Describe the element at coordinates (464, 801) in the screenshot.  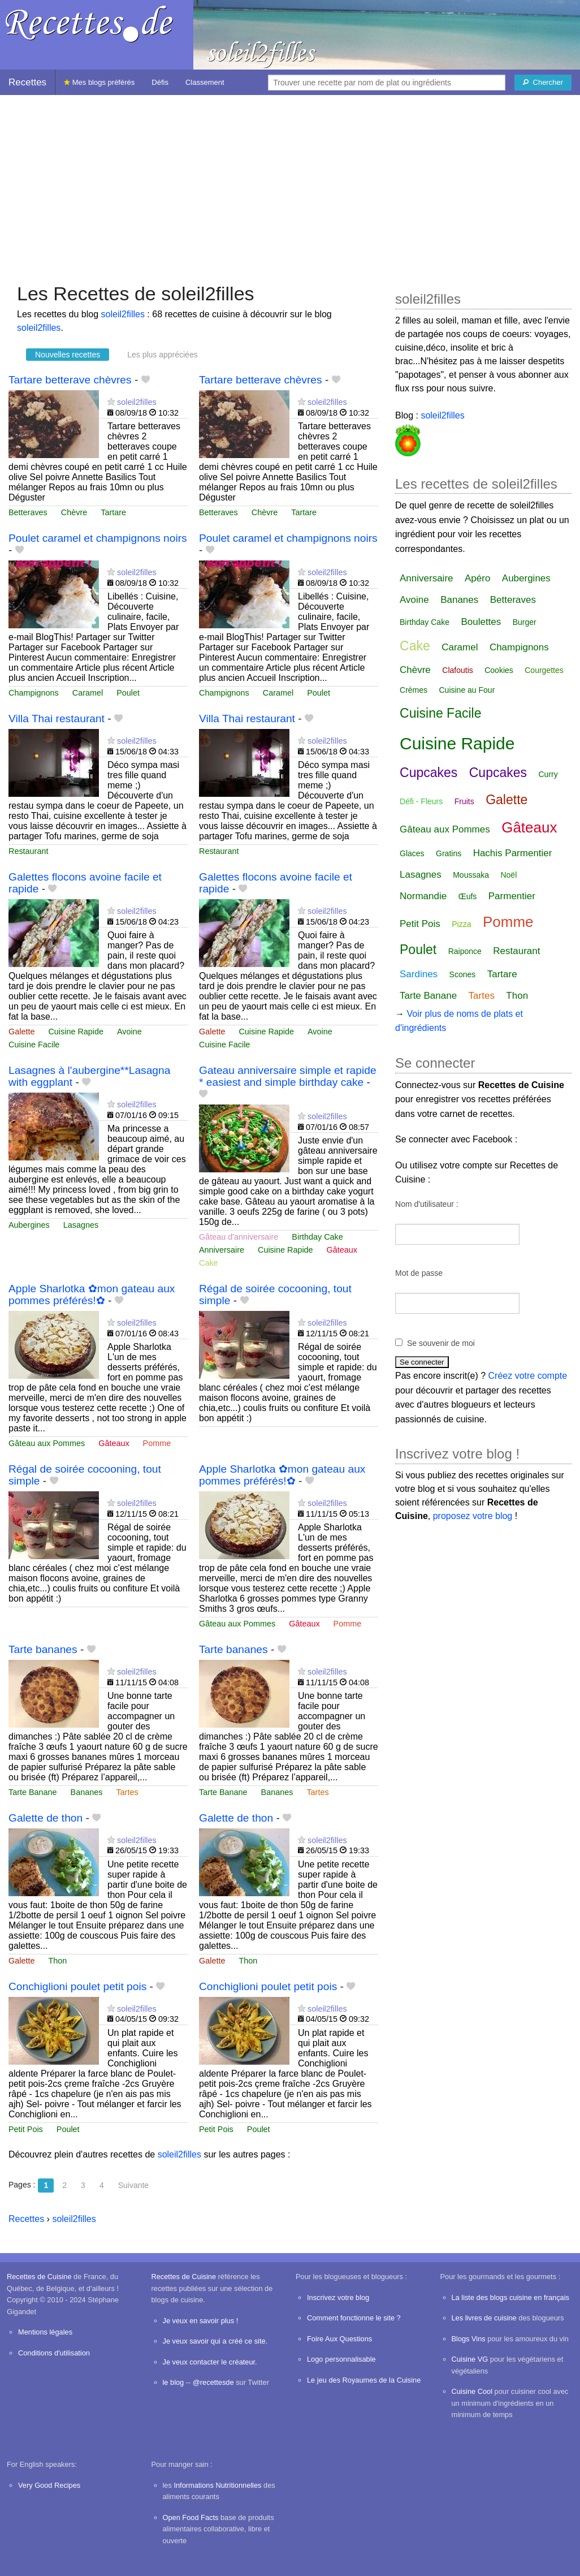
I see `Fruits` at that location.